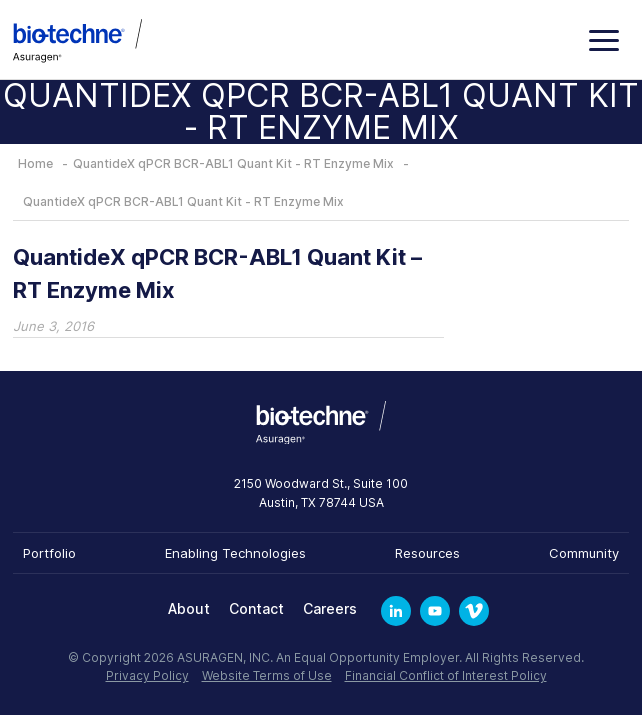 The image size is (642, 720). Describe the element at coordinates (147, 675) in the screenshot. I see `Privacy Policy` at that location.